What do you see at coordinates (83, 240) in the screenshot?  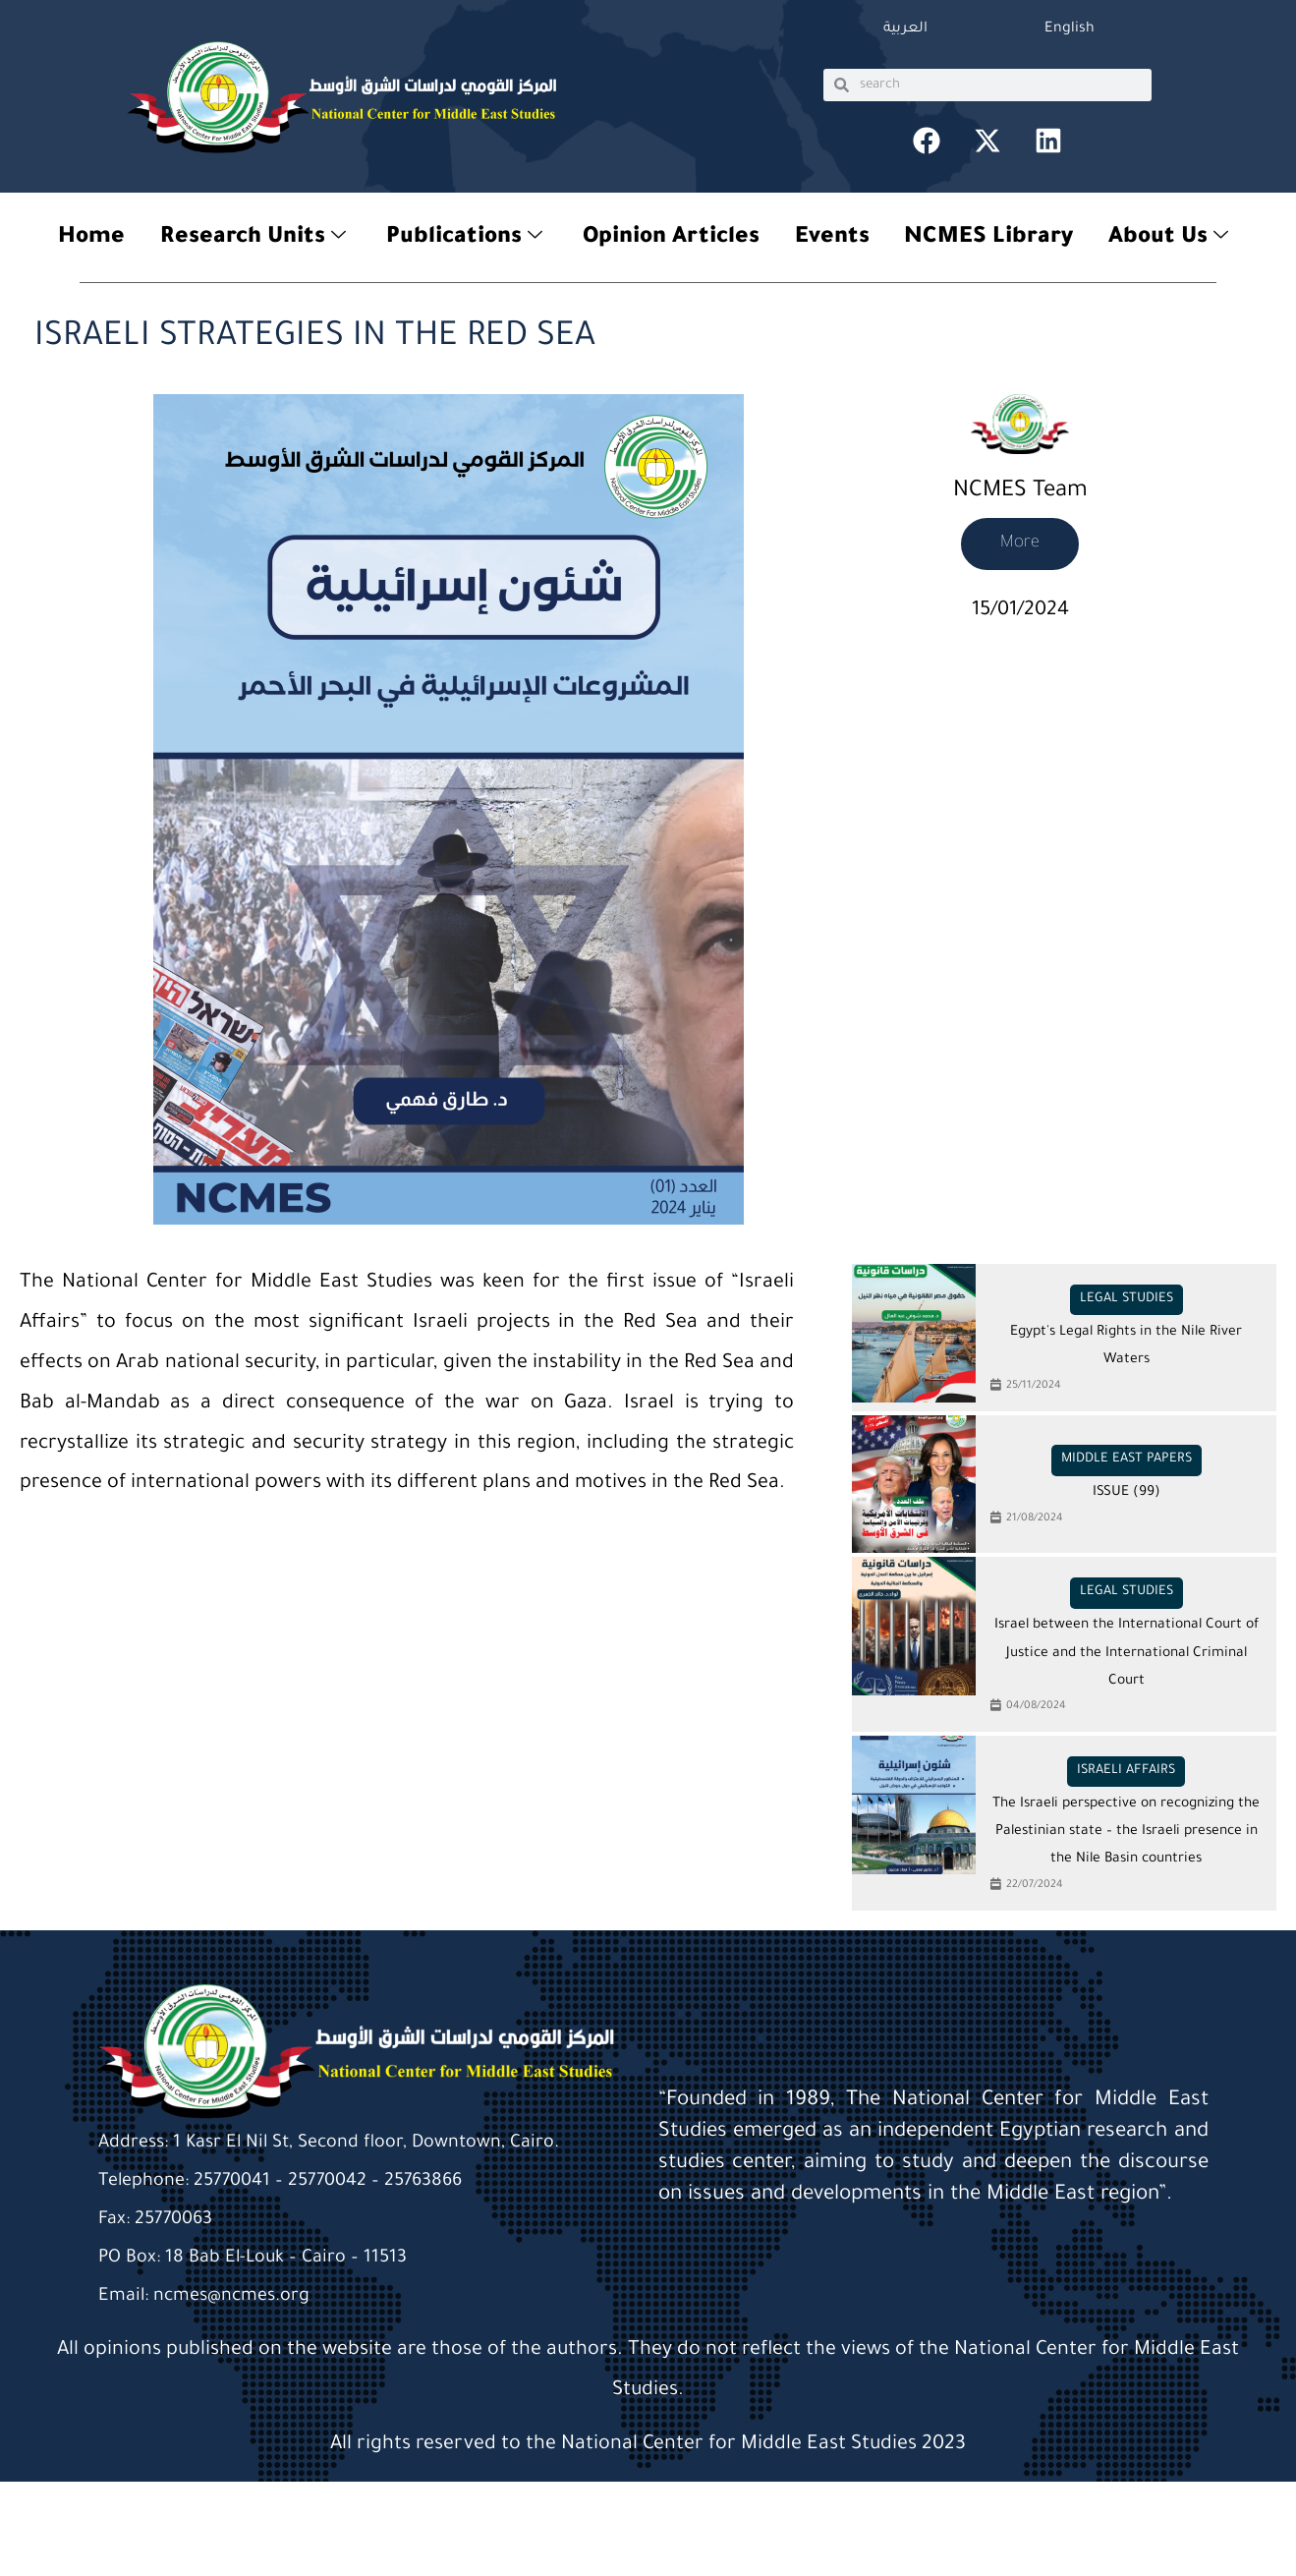 I see `Home` at bounding box center [83, 240].